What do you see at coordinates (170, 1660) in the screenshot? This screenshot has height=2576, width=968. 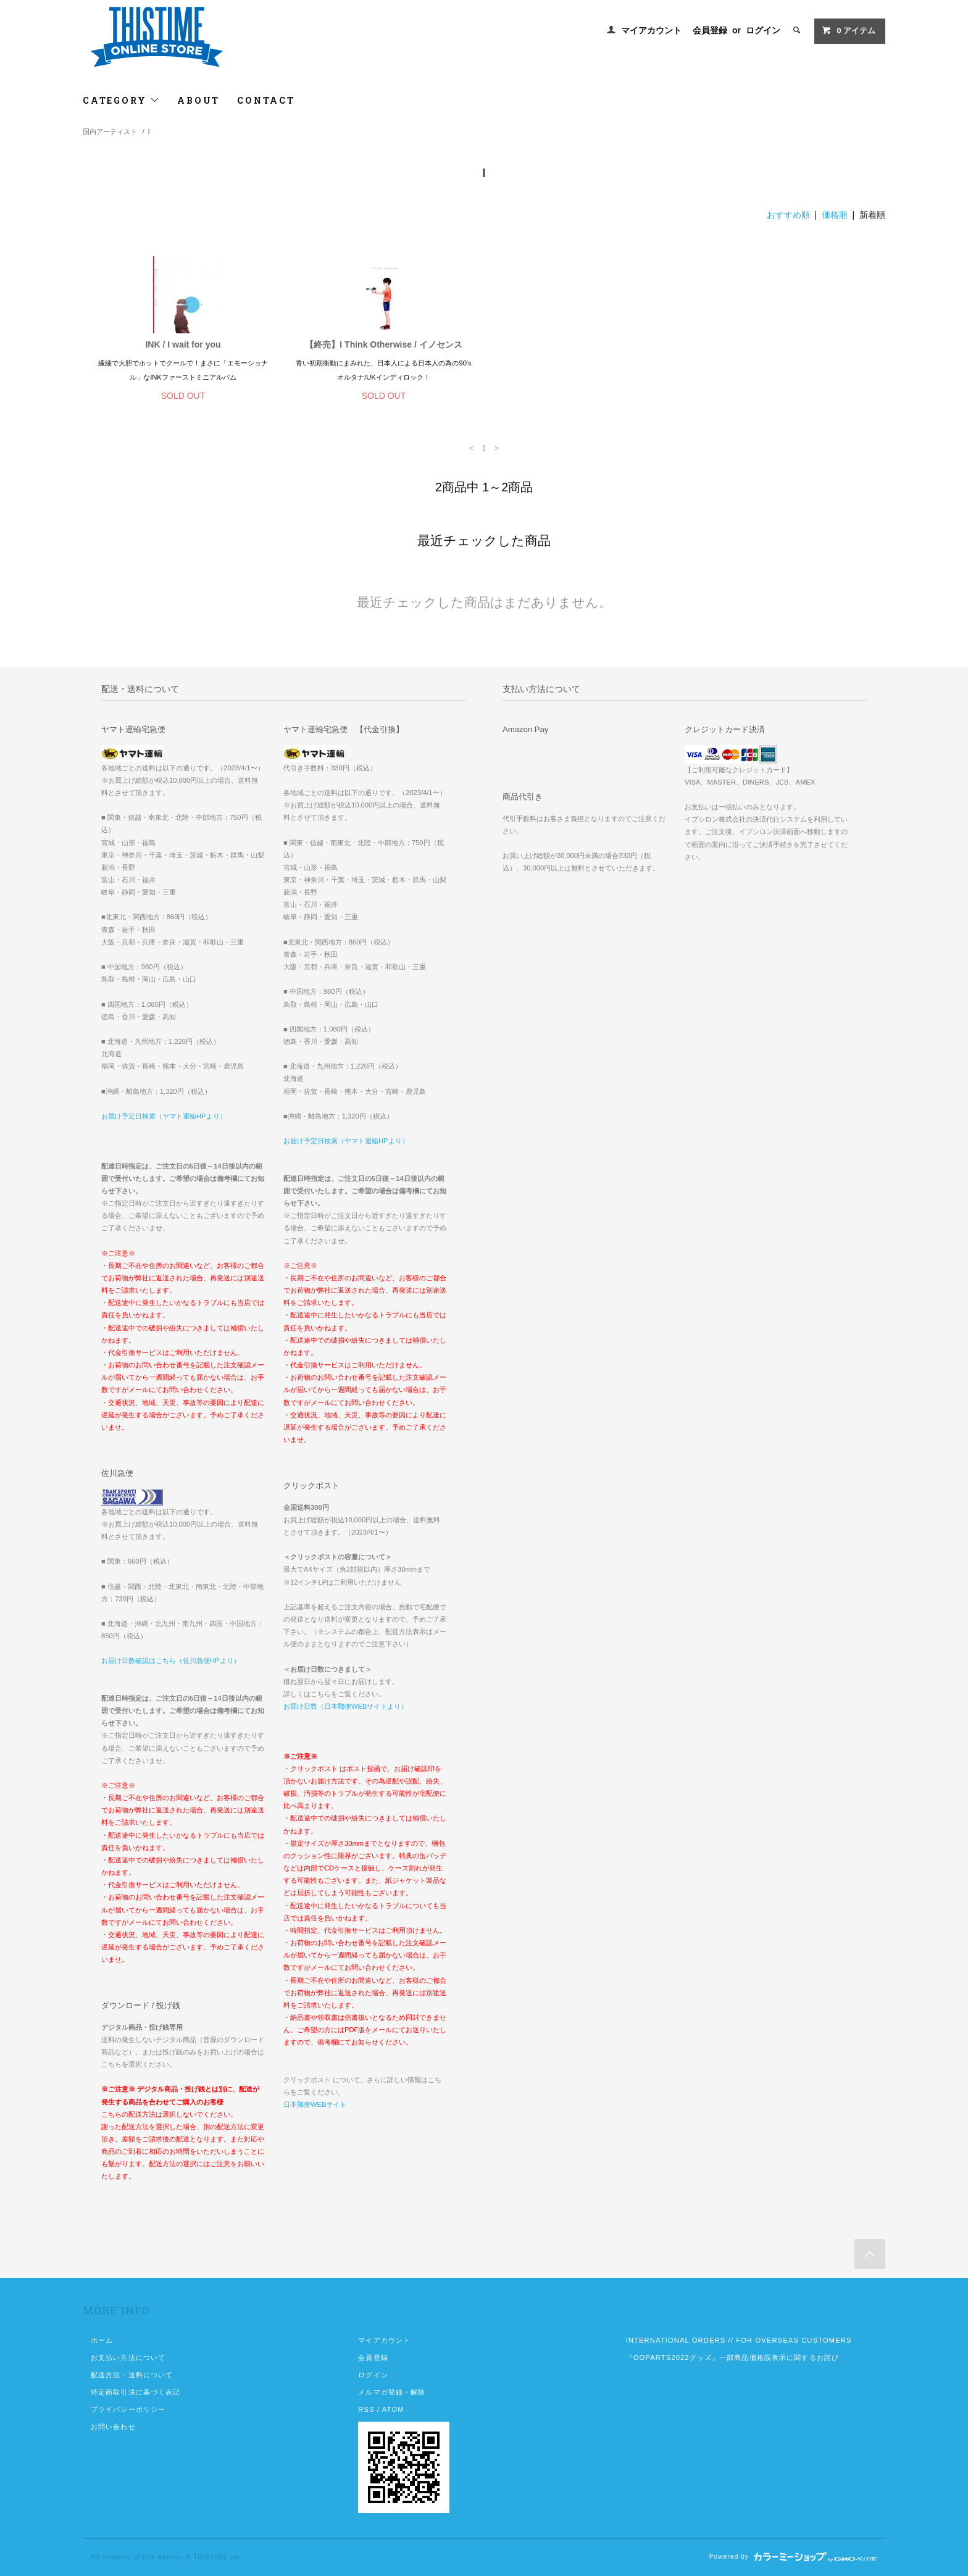 I see `お届け日数確認はこちら（佐川急便HPより）` at bounding box center [170, 1660].